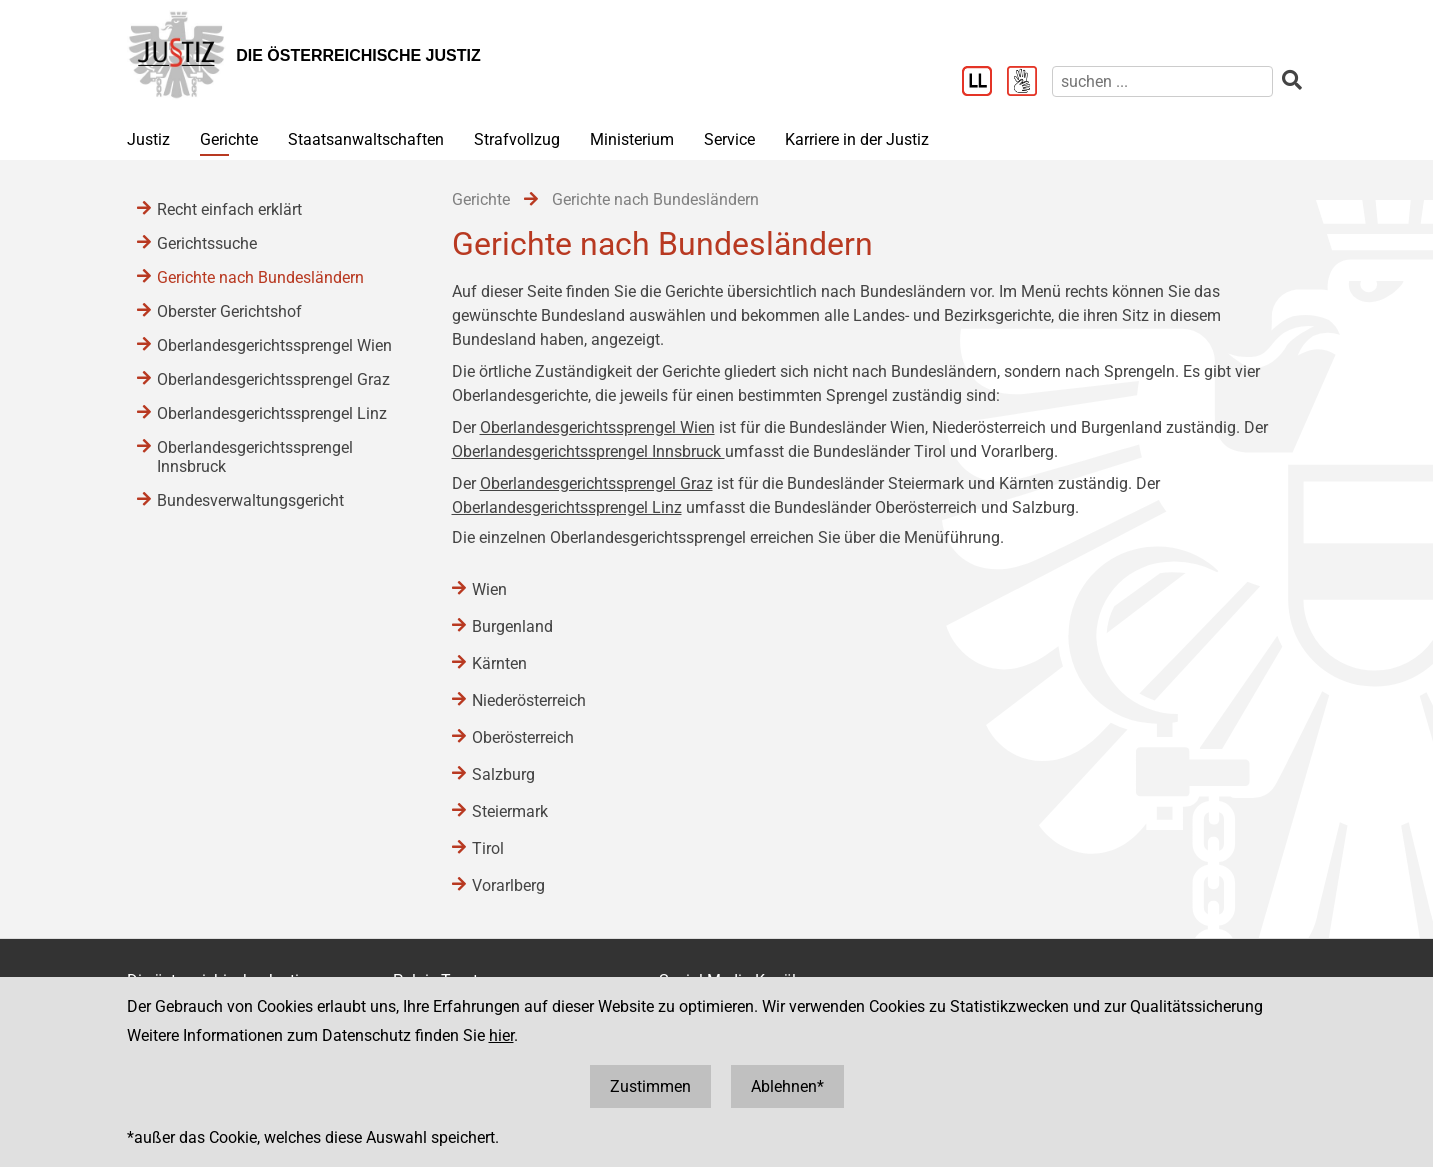  Describe the element at coordinates (508, 885) in the screenshot. I see `Vorarlberg` at that location.